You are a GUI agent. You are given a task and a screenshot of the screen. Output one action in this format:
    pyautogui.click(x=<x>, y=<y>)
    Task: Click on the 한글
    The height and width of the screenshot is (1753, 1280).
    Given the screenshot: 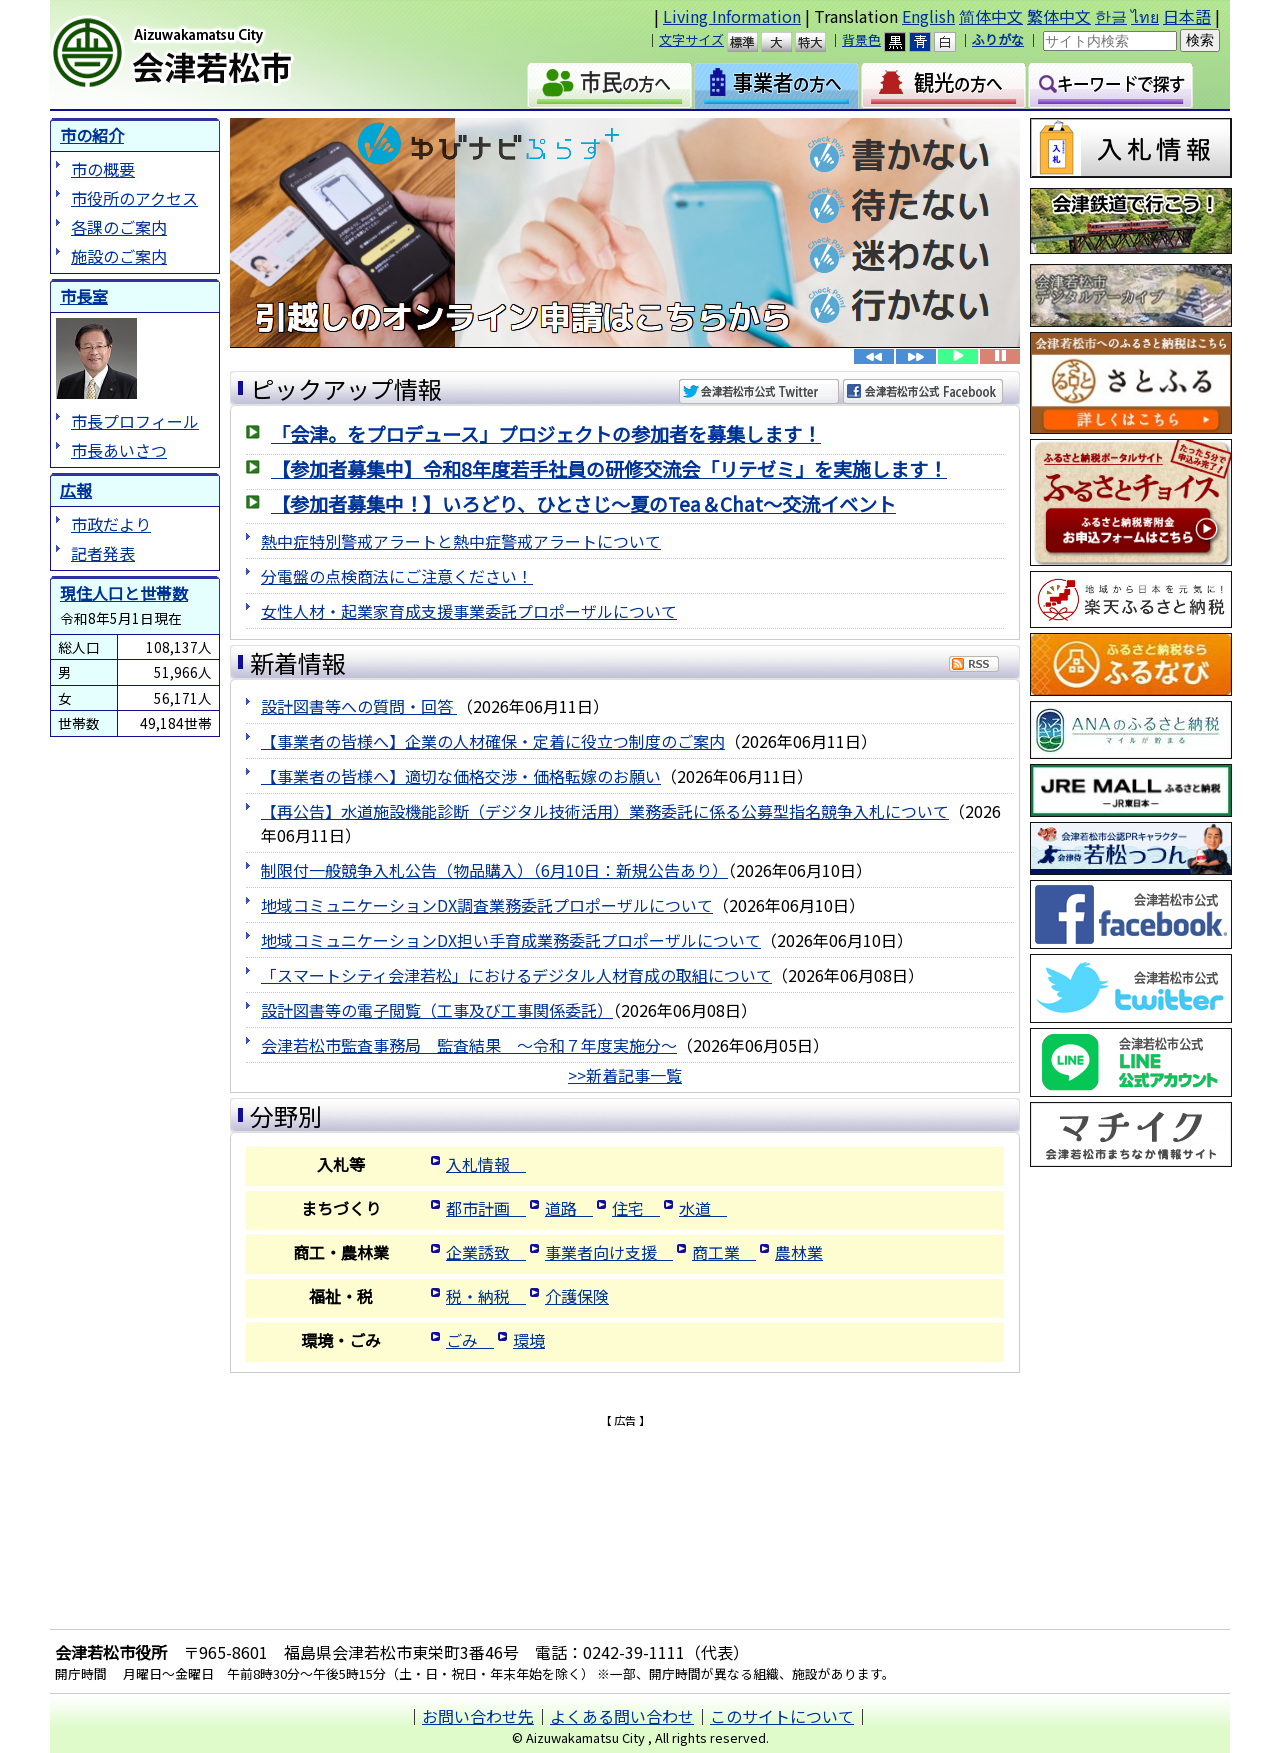 What is the action you would take?
    pyautogui.click(x=1111, y=16)
    